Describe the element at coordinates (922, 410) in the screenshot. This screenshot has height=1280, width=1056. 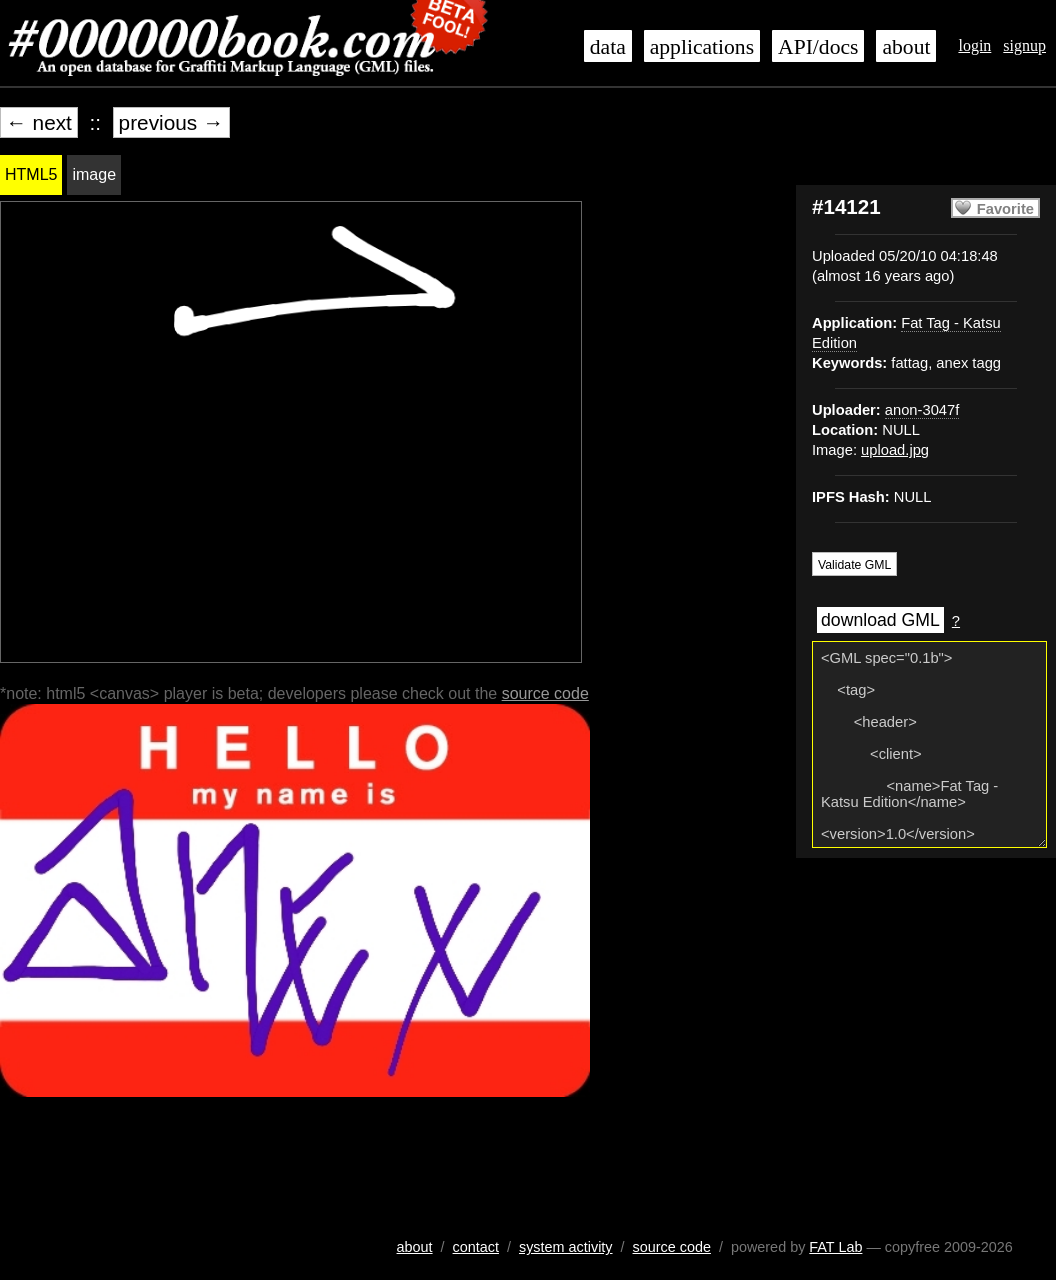
I see `anon-3047f` at that location.